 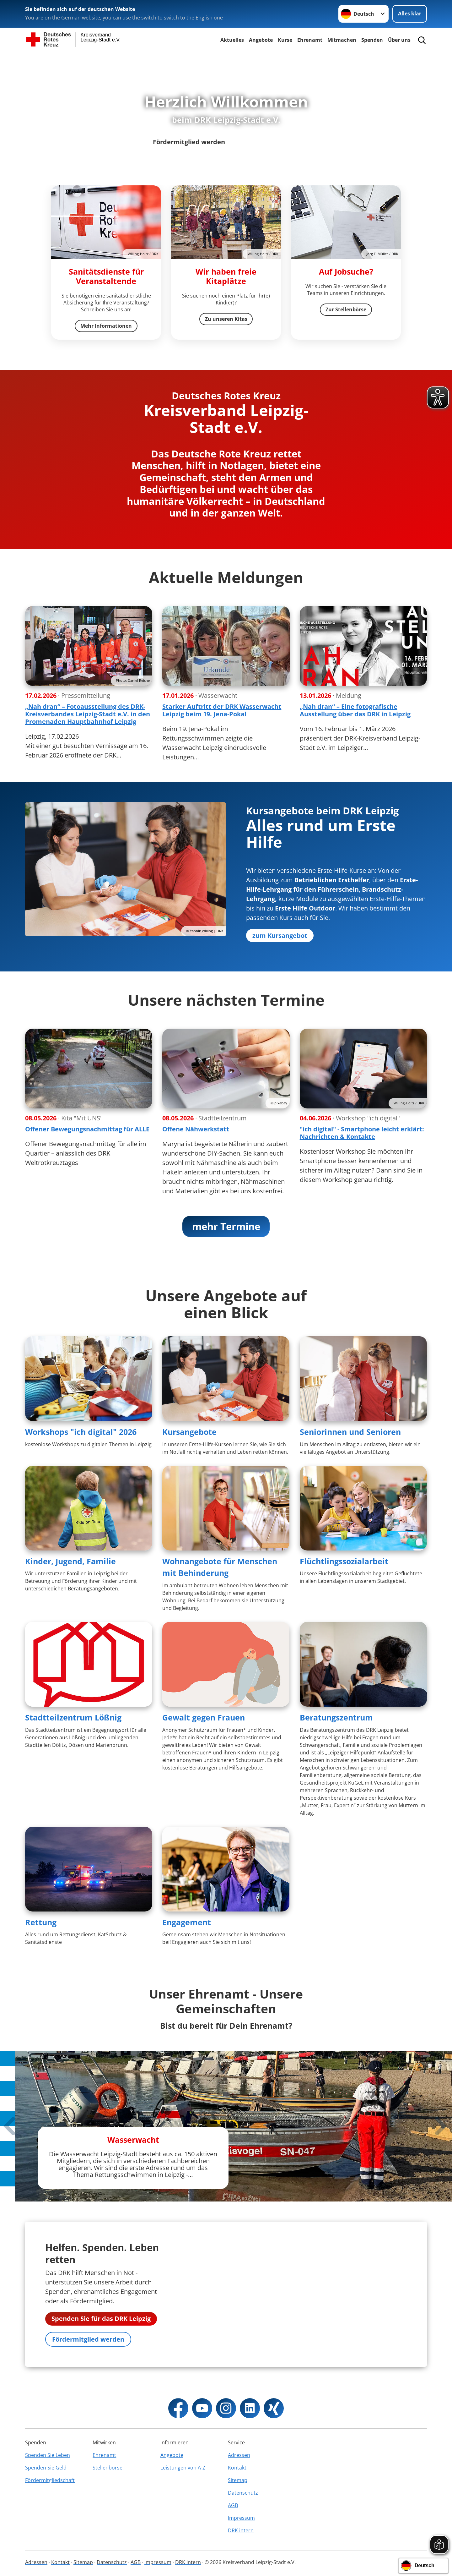 What do you see at coordinates (309, 39) in the screenshot?
I see `Ehrenamt` at bounding box center [309, 39].